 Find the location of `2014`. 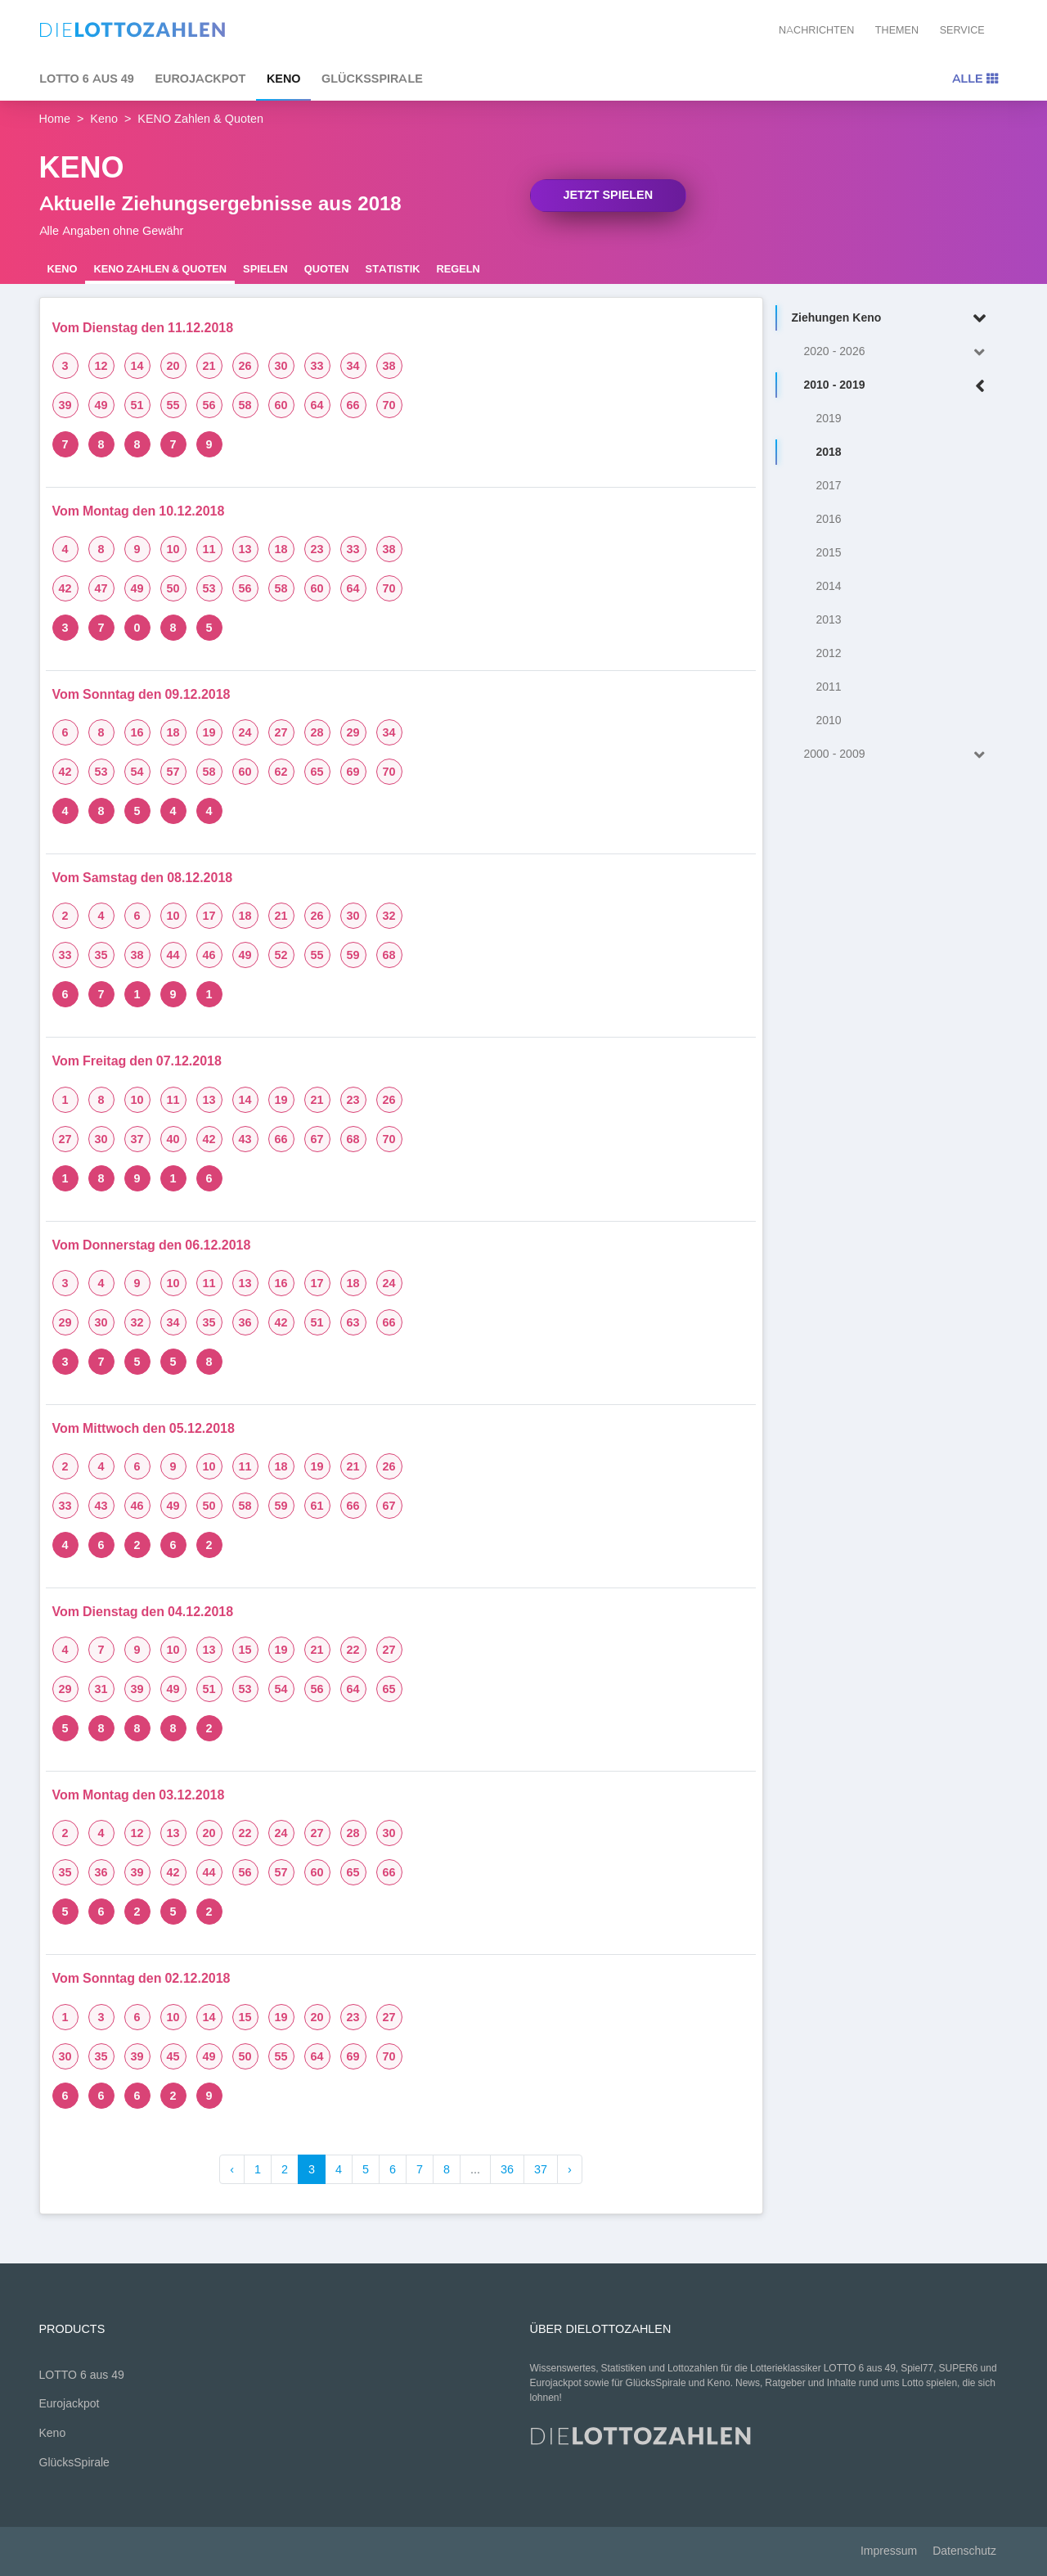

2014 is located at coordinates (829, 586).